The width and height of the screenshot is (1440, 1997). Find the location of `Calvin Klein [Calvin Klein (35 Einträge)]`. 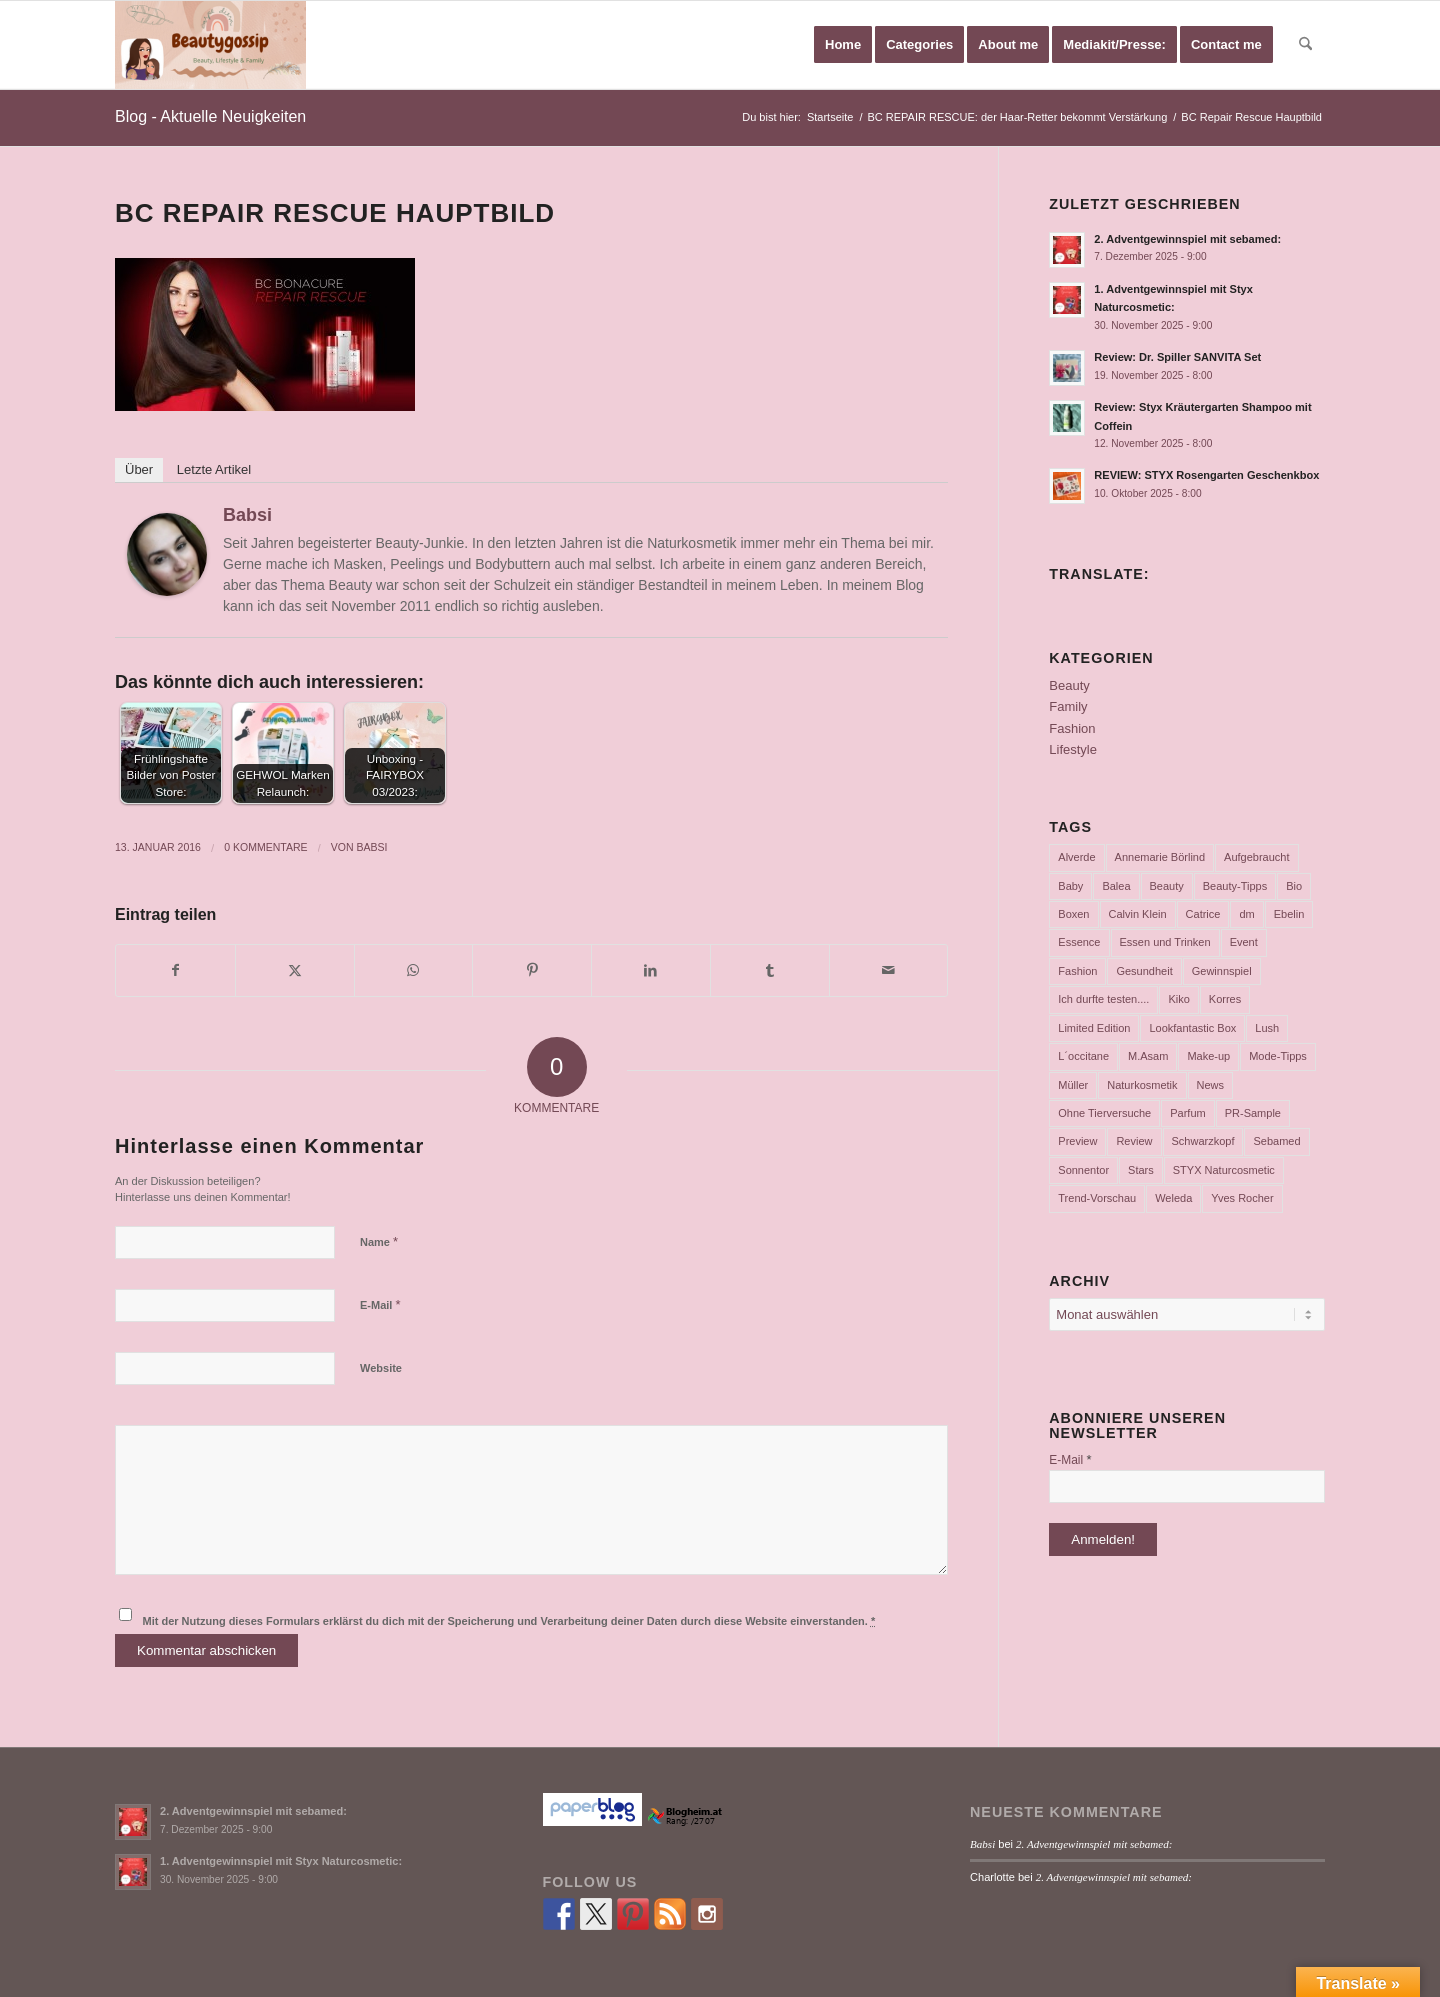

Calvin Klein [Calvin Klein (35 Einträge)] is located at coordinates (1138, 914).